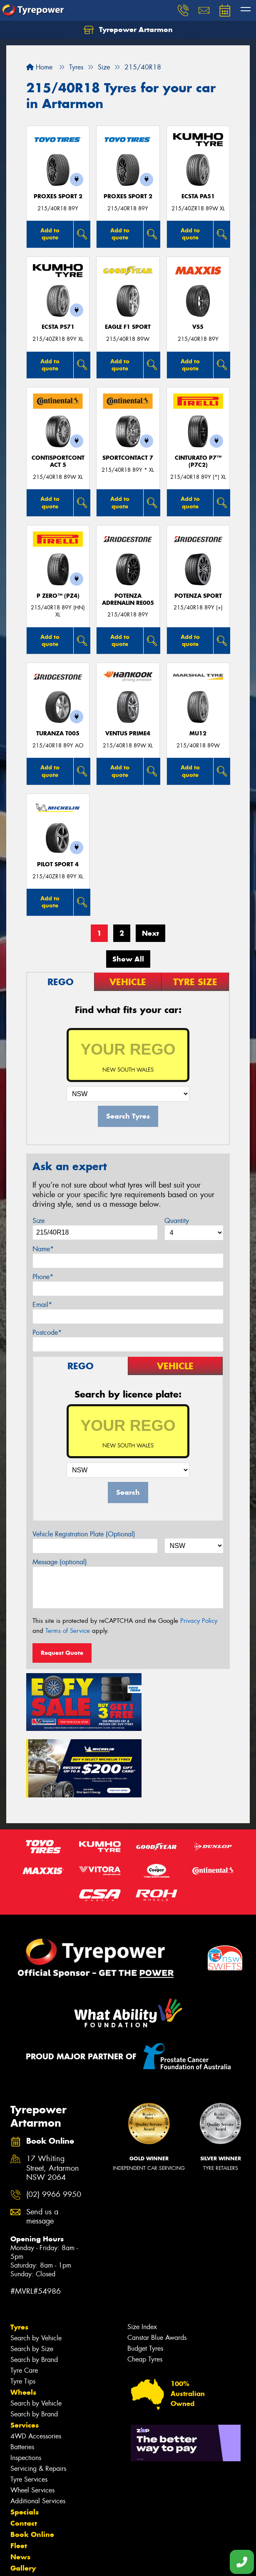 This screenshot has height=2576, width=256. What do you see at coordinates (198, 326) in the screenshot?
I see `VS5` at bounding box center [198, 326].